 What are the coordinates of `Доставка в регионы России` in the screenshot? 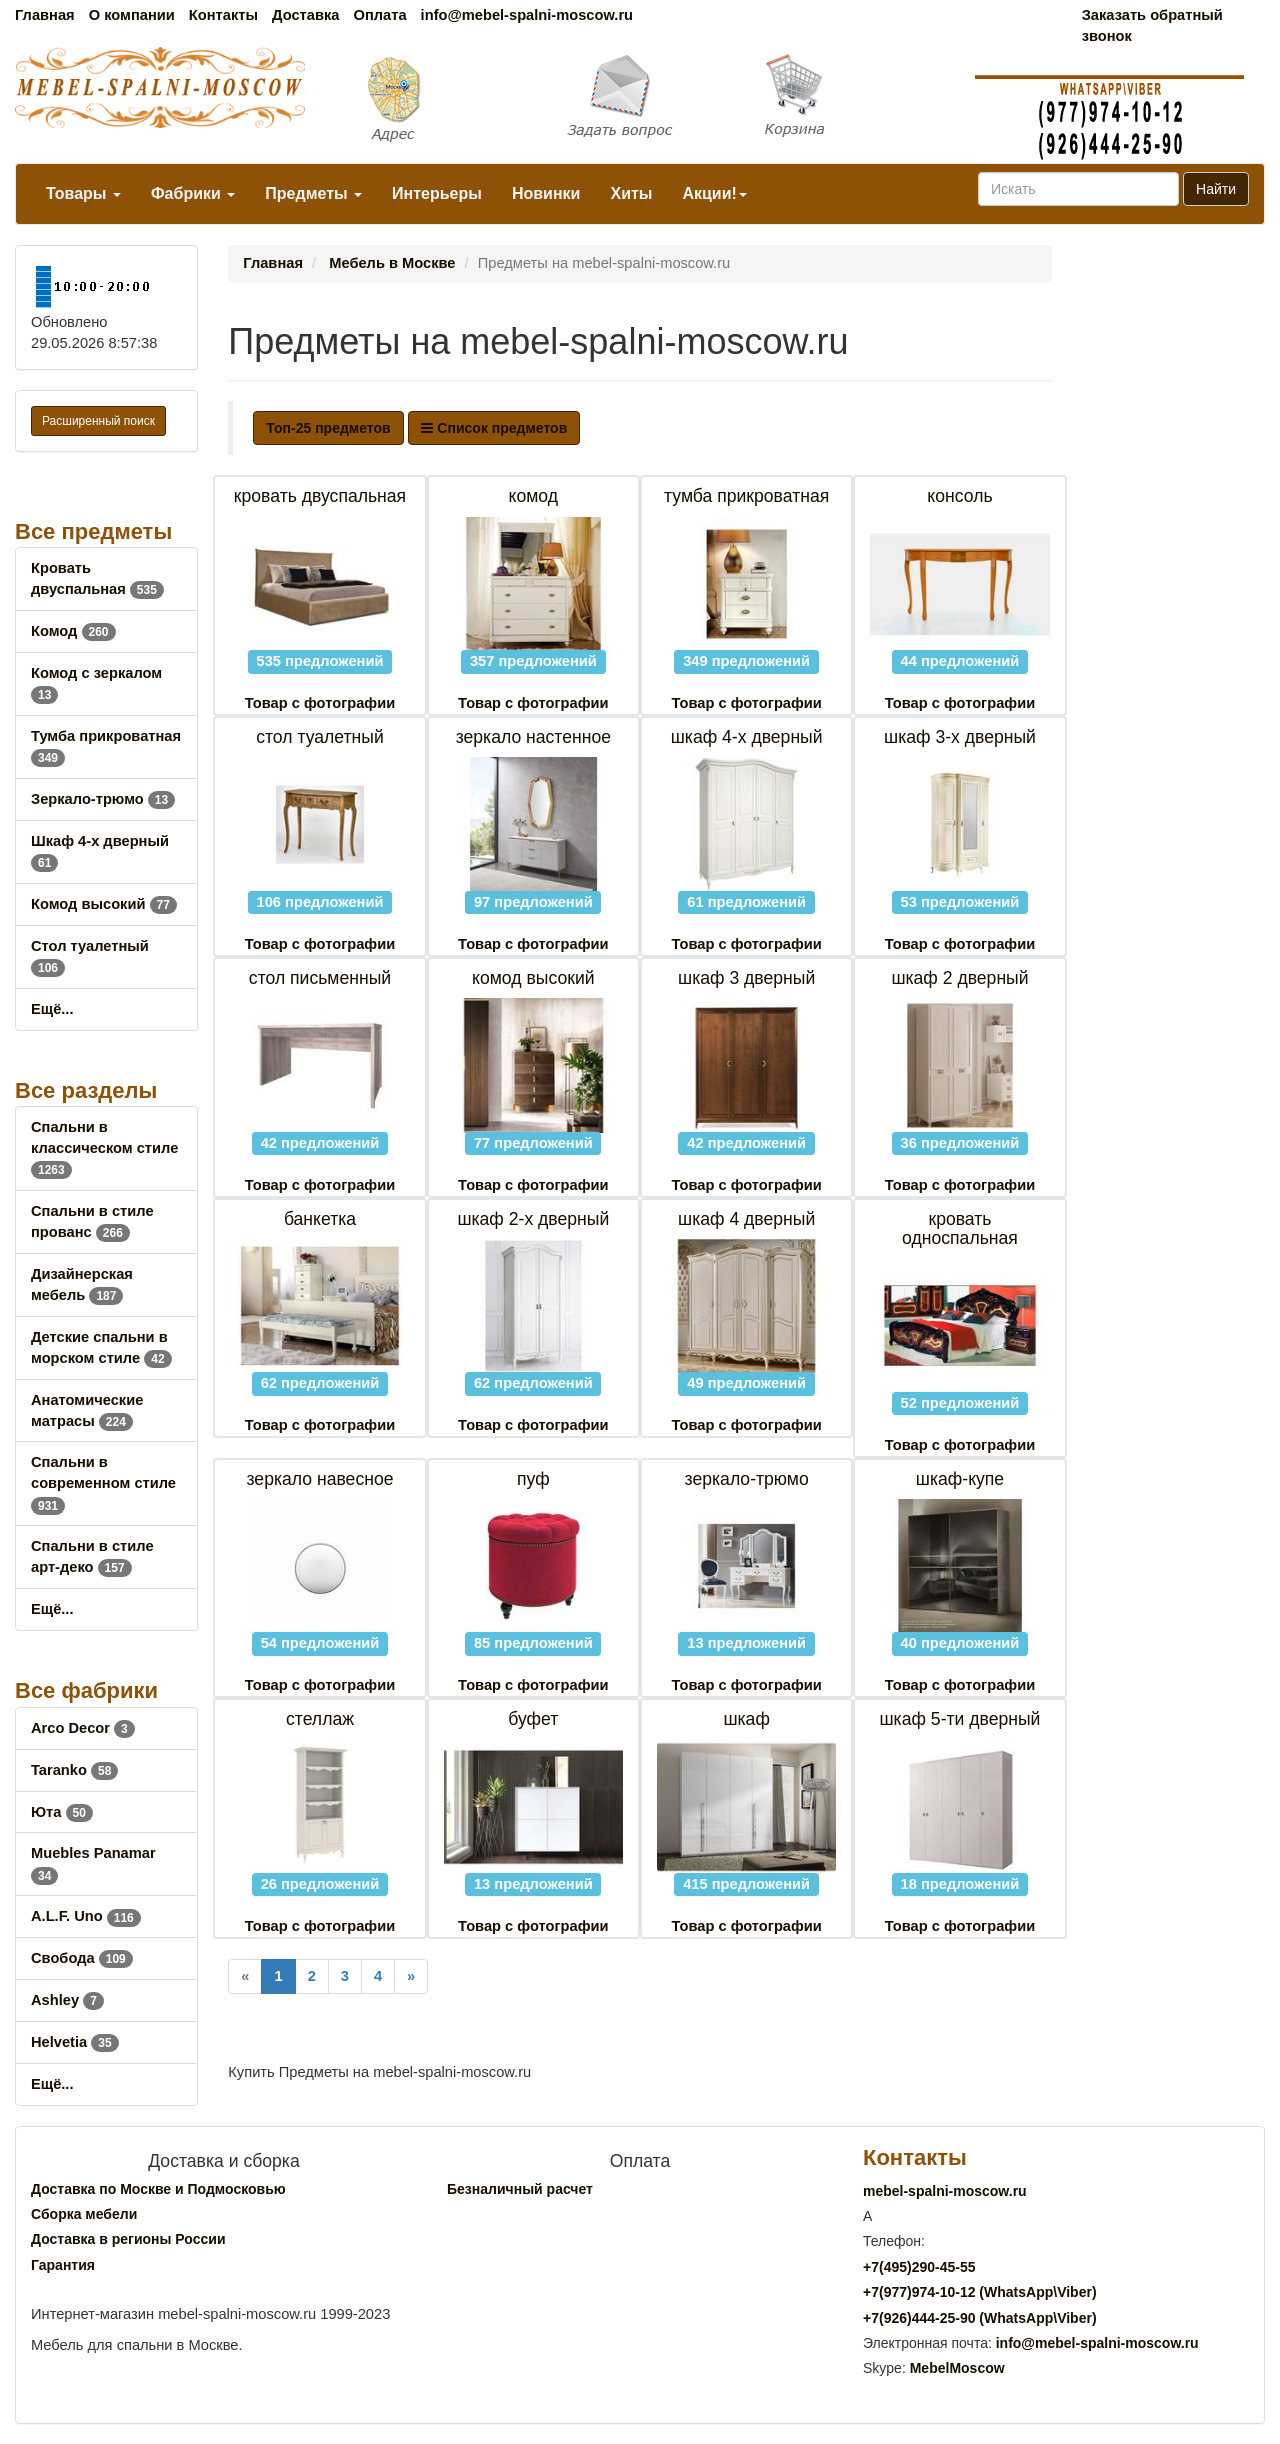 It's located at (128, 2239).